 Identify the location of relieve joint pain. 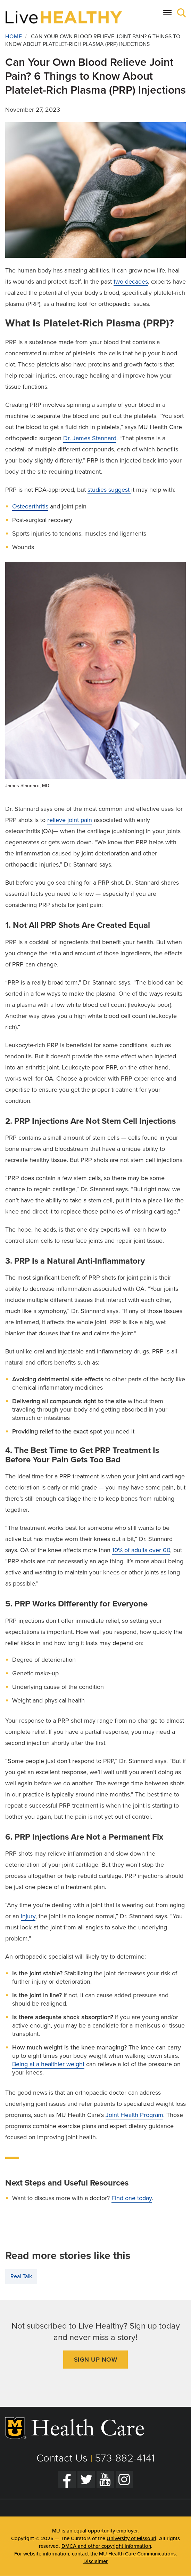
(69, 820).